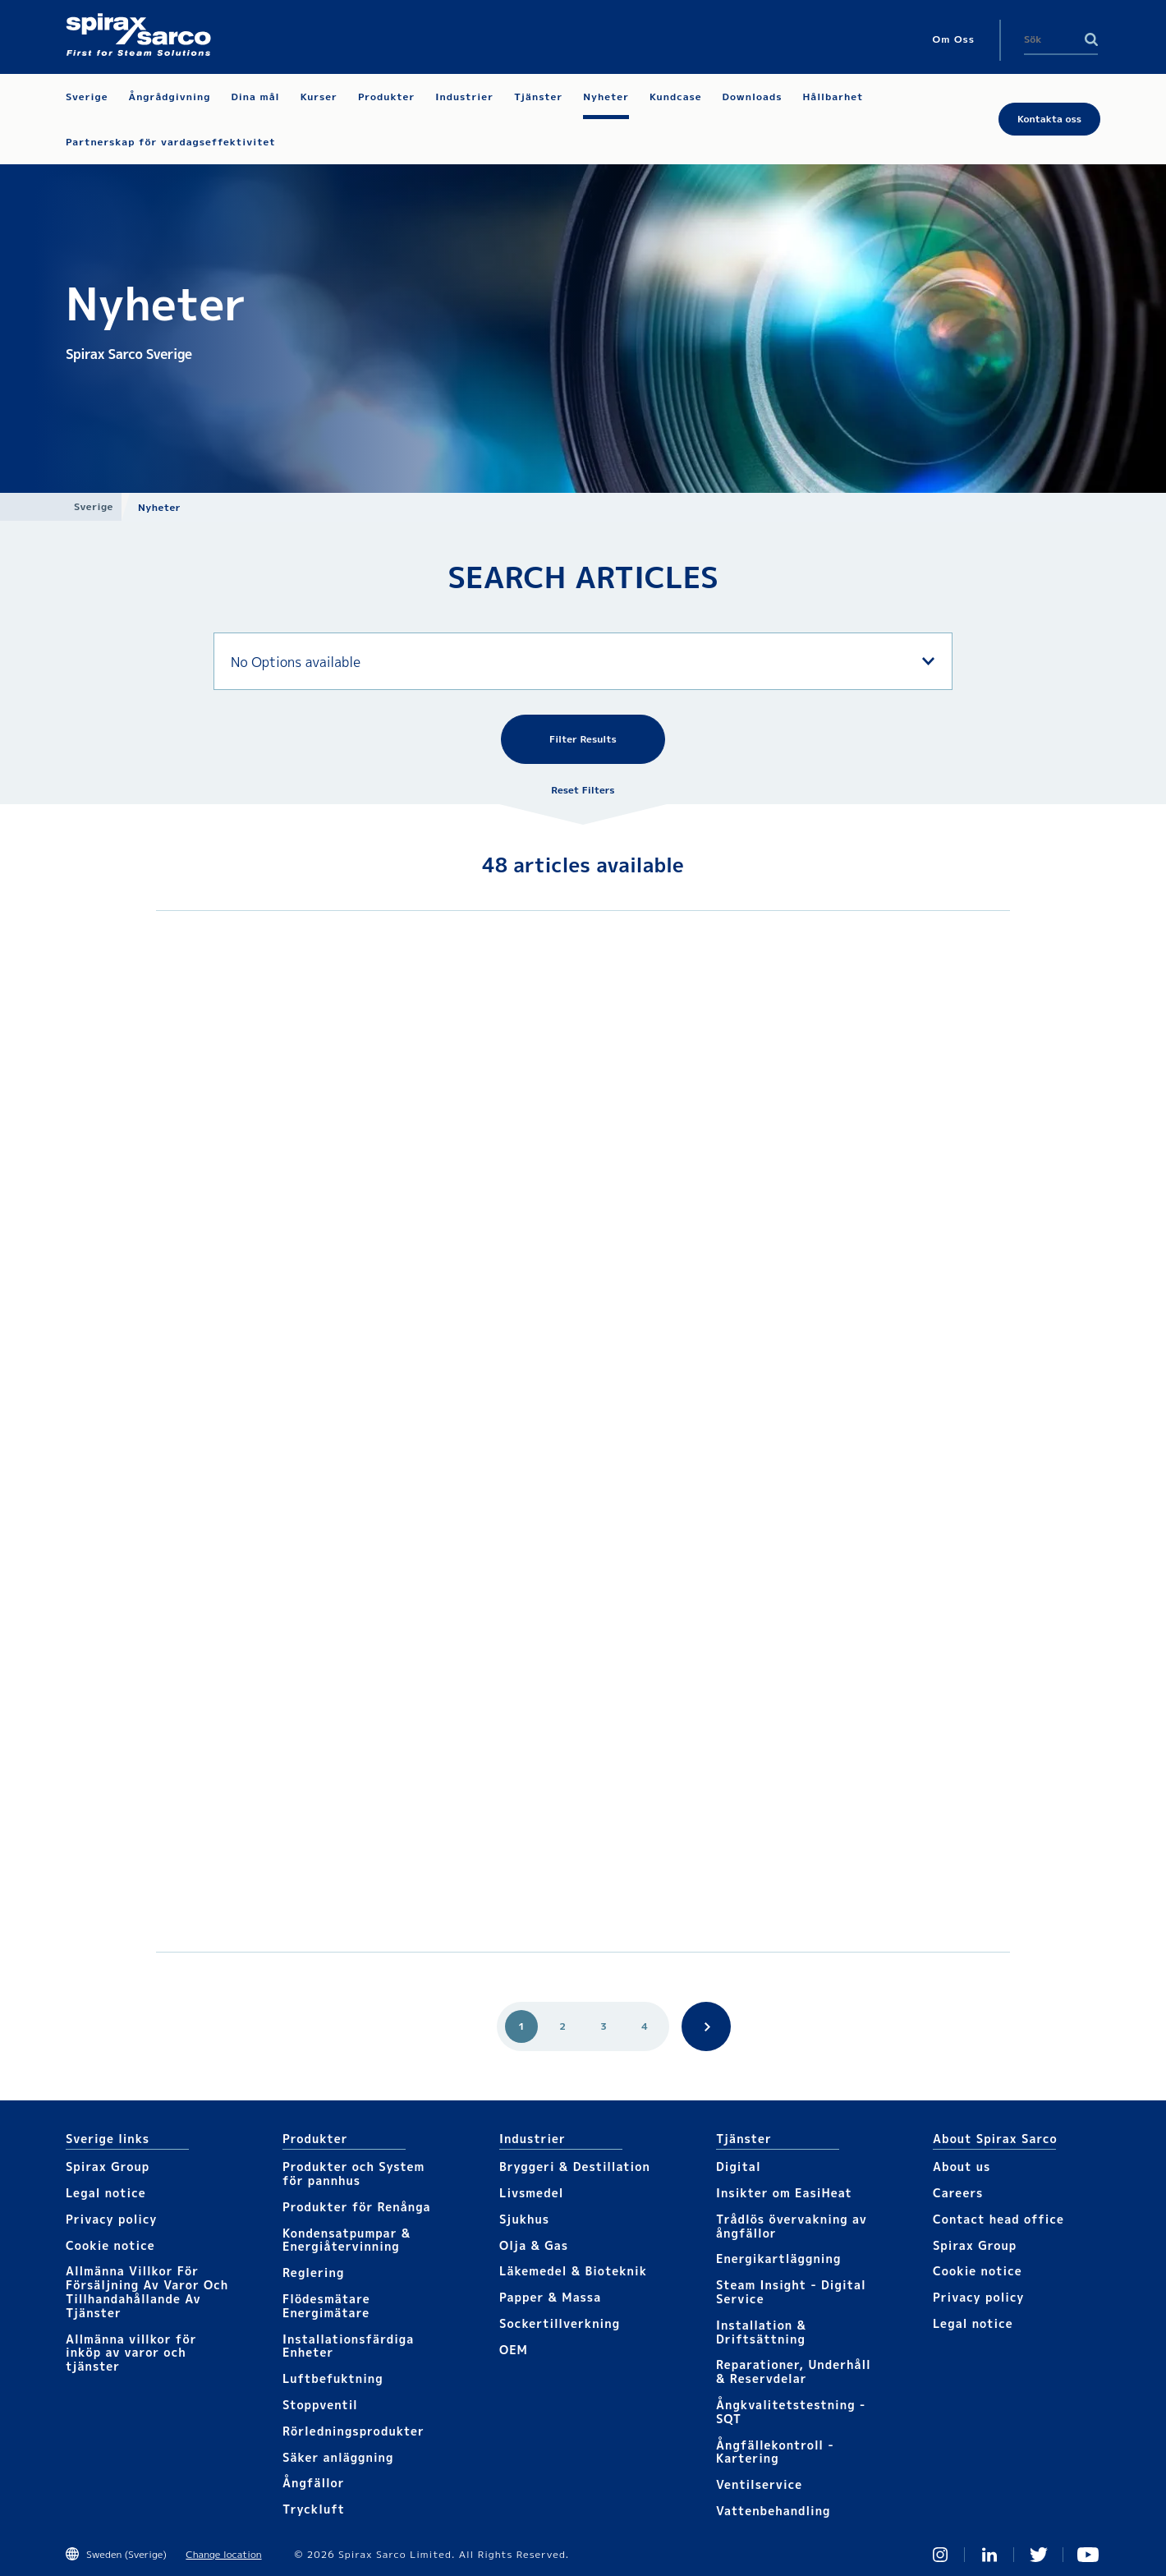 The width and height of the screenshot is (1166, 2576). I want to click on Ångkvalitetstestning - SQT, so click(790, 2411).